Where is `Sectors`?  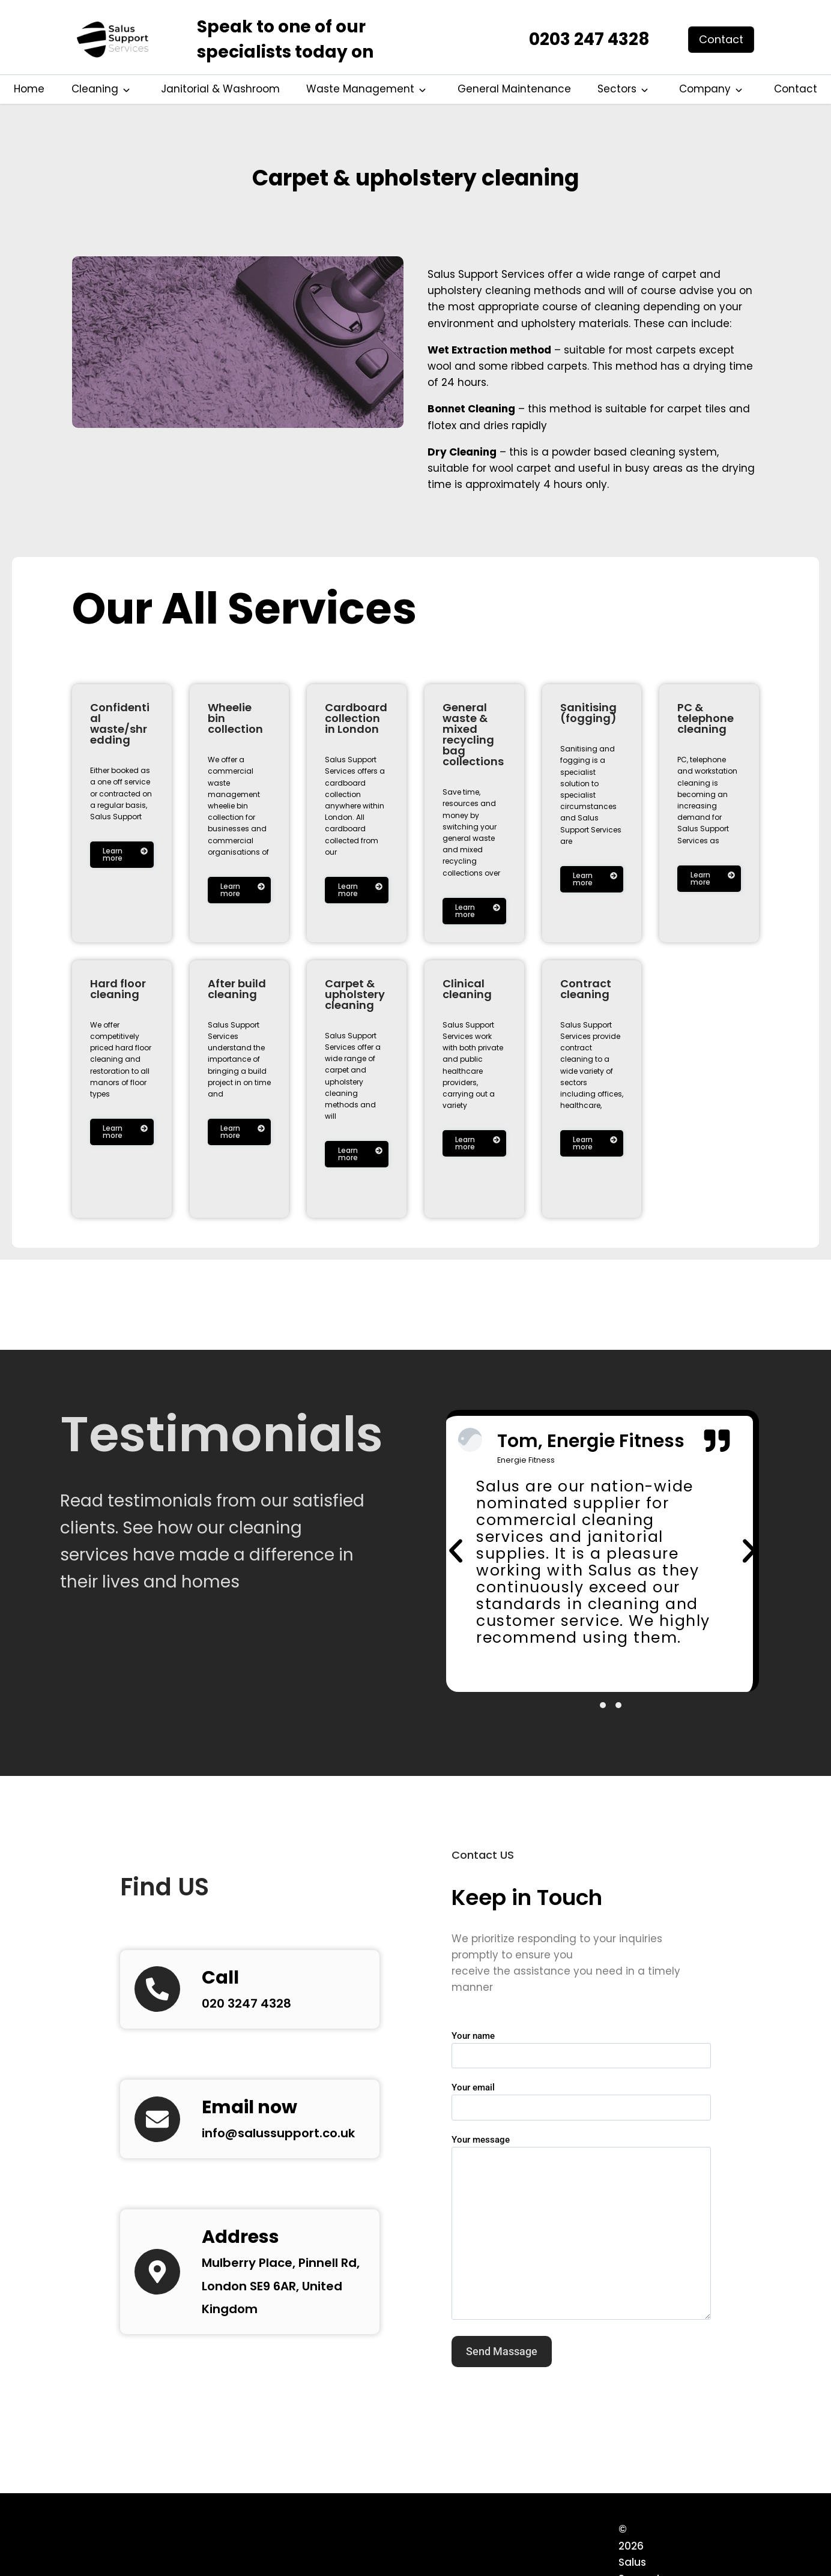
Sectors is located at coordinates (616, 89).